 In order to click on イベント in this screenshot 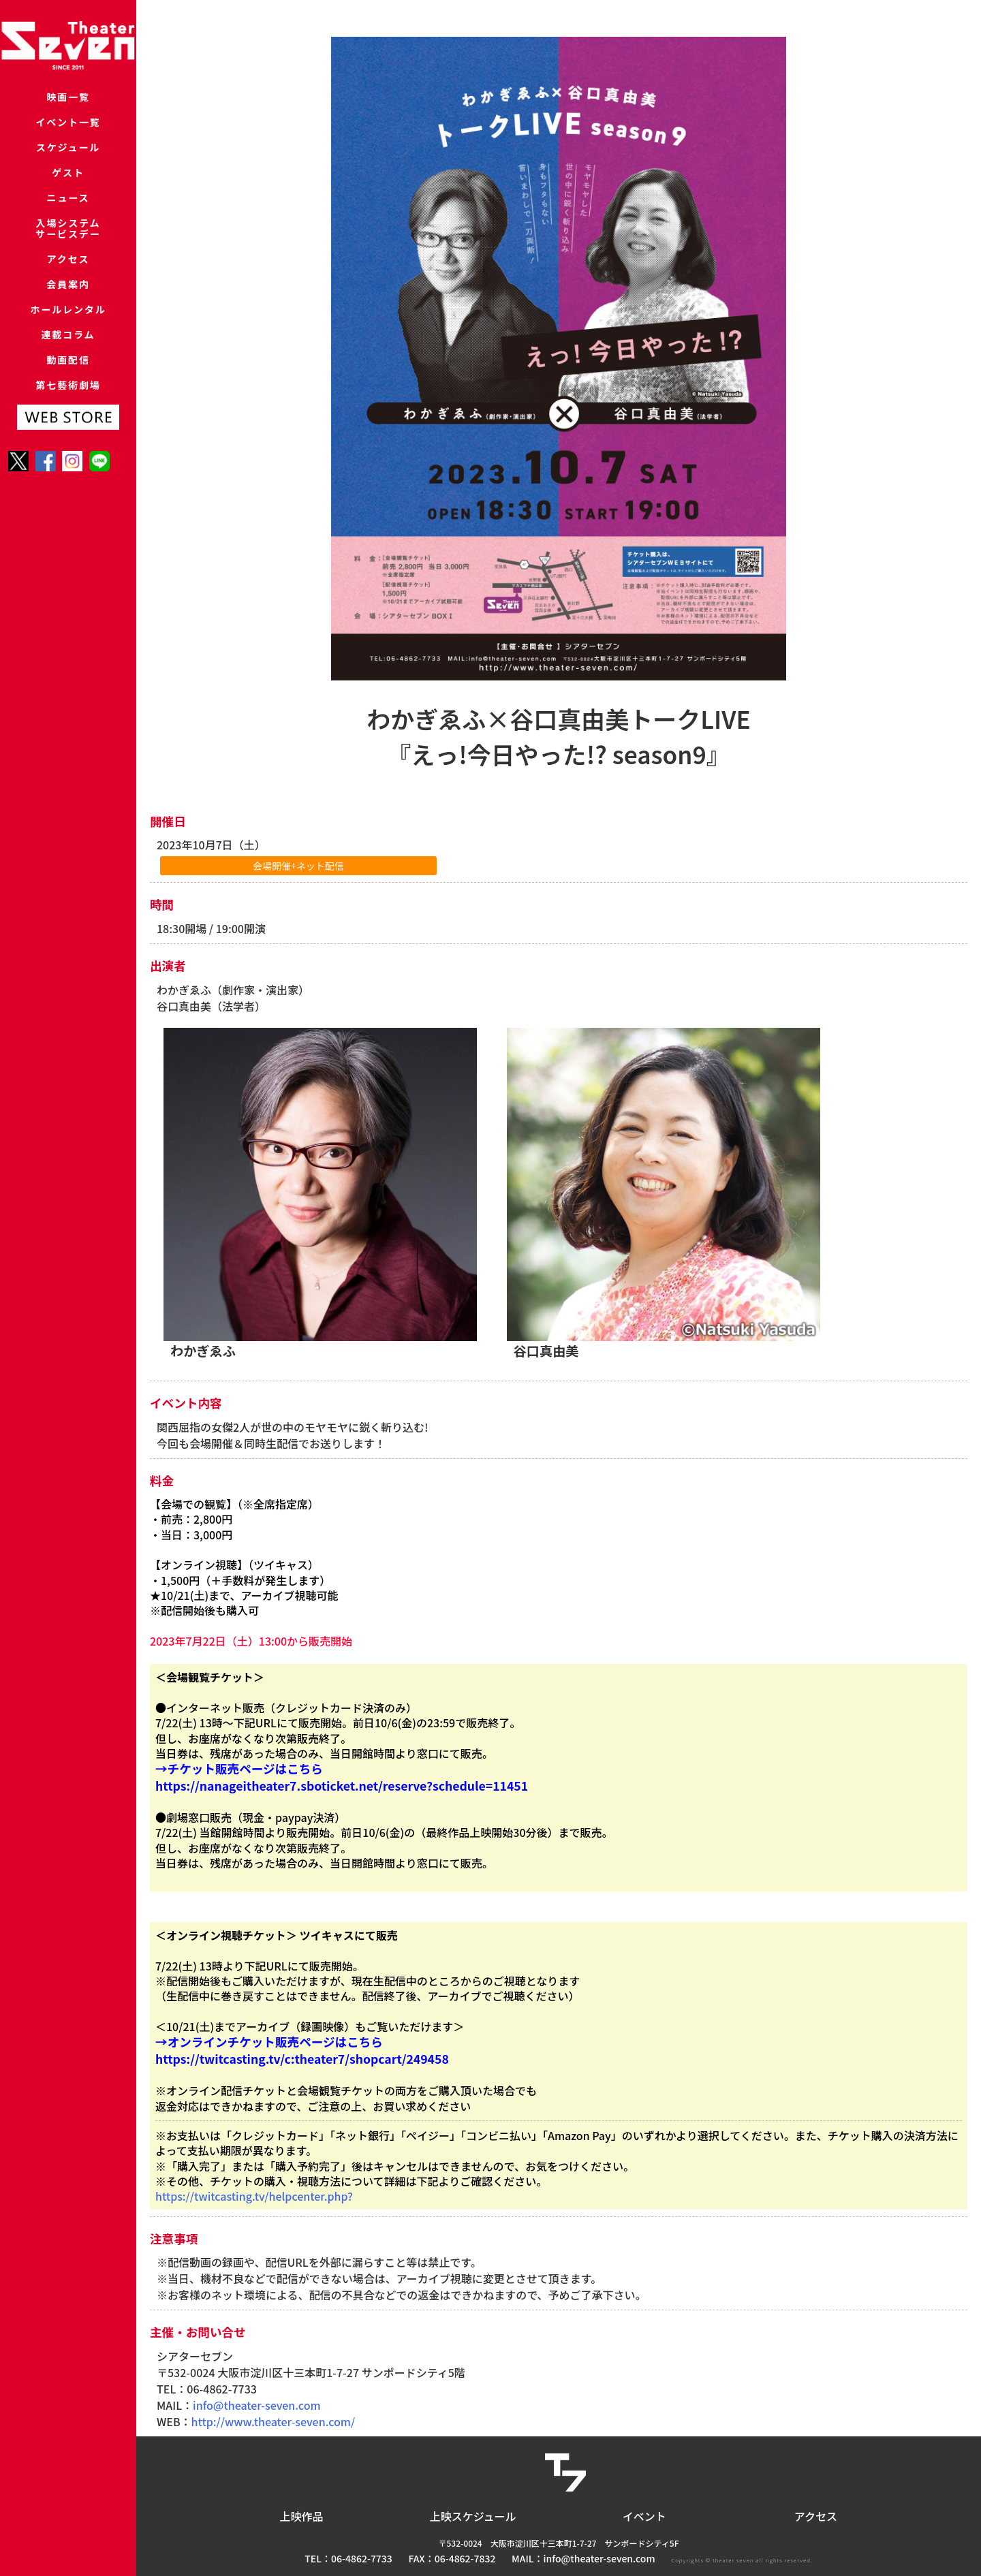, I will do `click(644, 2516)`.